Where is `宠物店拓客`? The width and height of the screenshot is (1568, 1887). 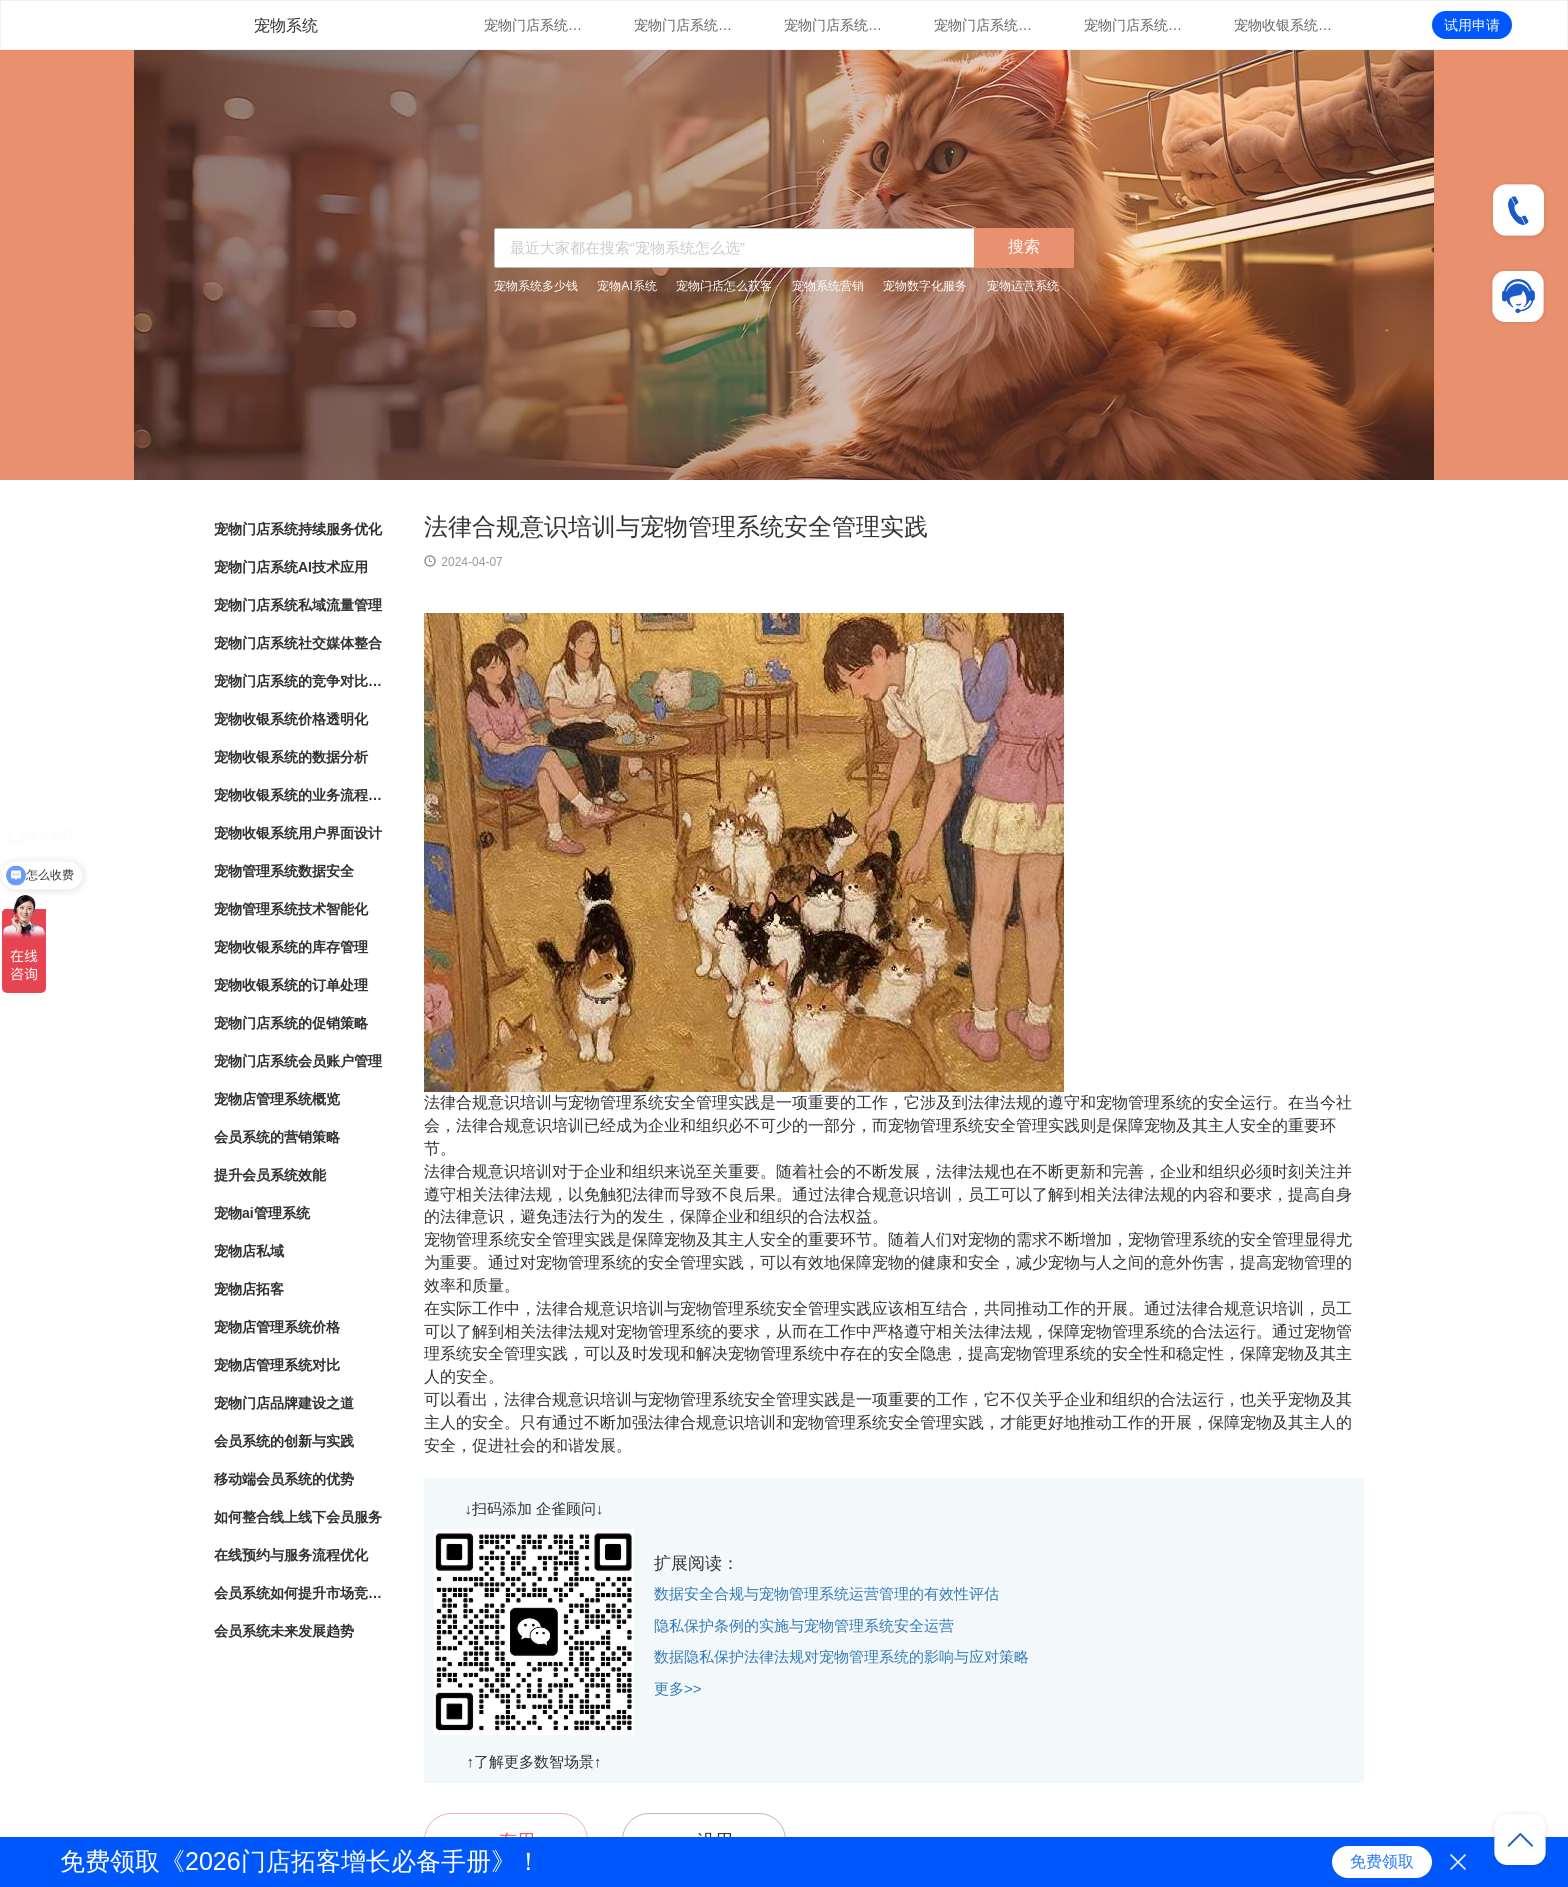 宠物店拓客 is located at coordinates (249, 1289).